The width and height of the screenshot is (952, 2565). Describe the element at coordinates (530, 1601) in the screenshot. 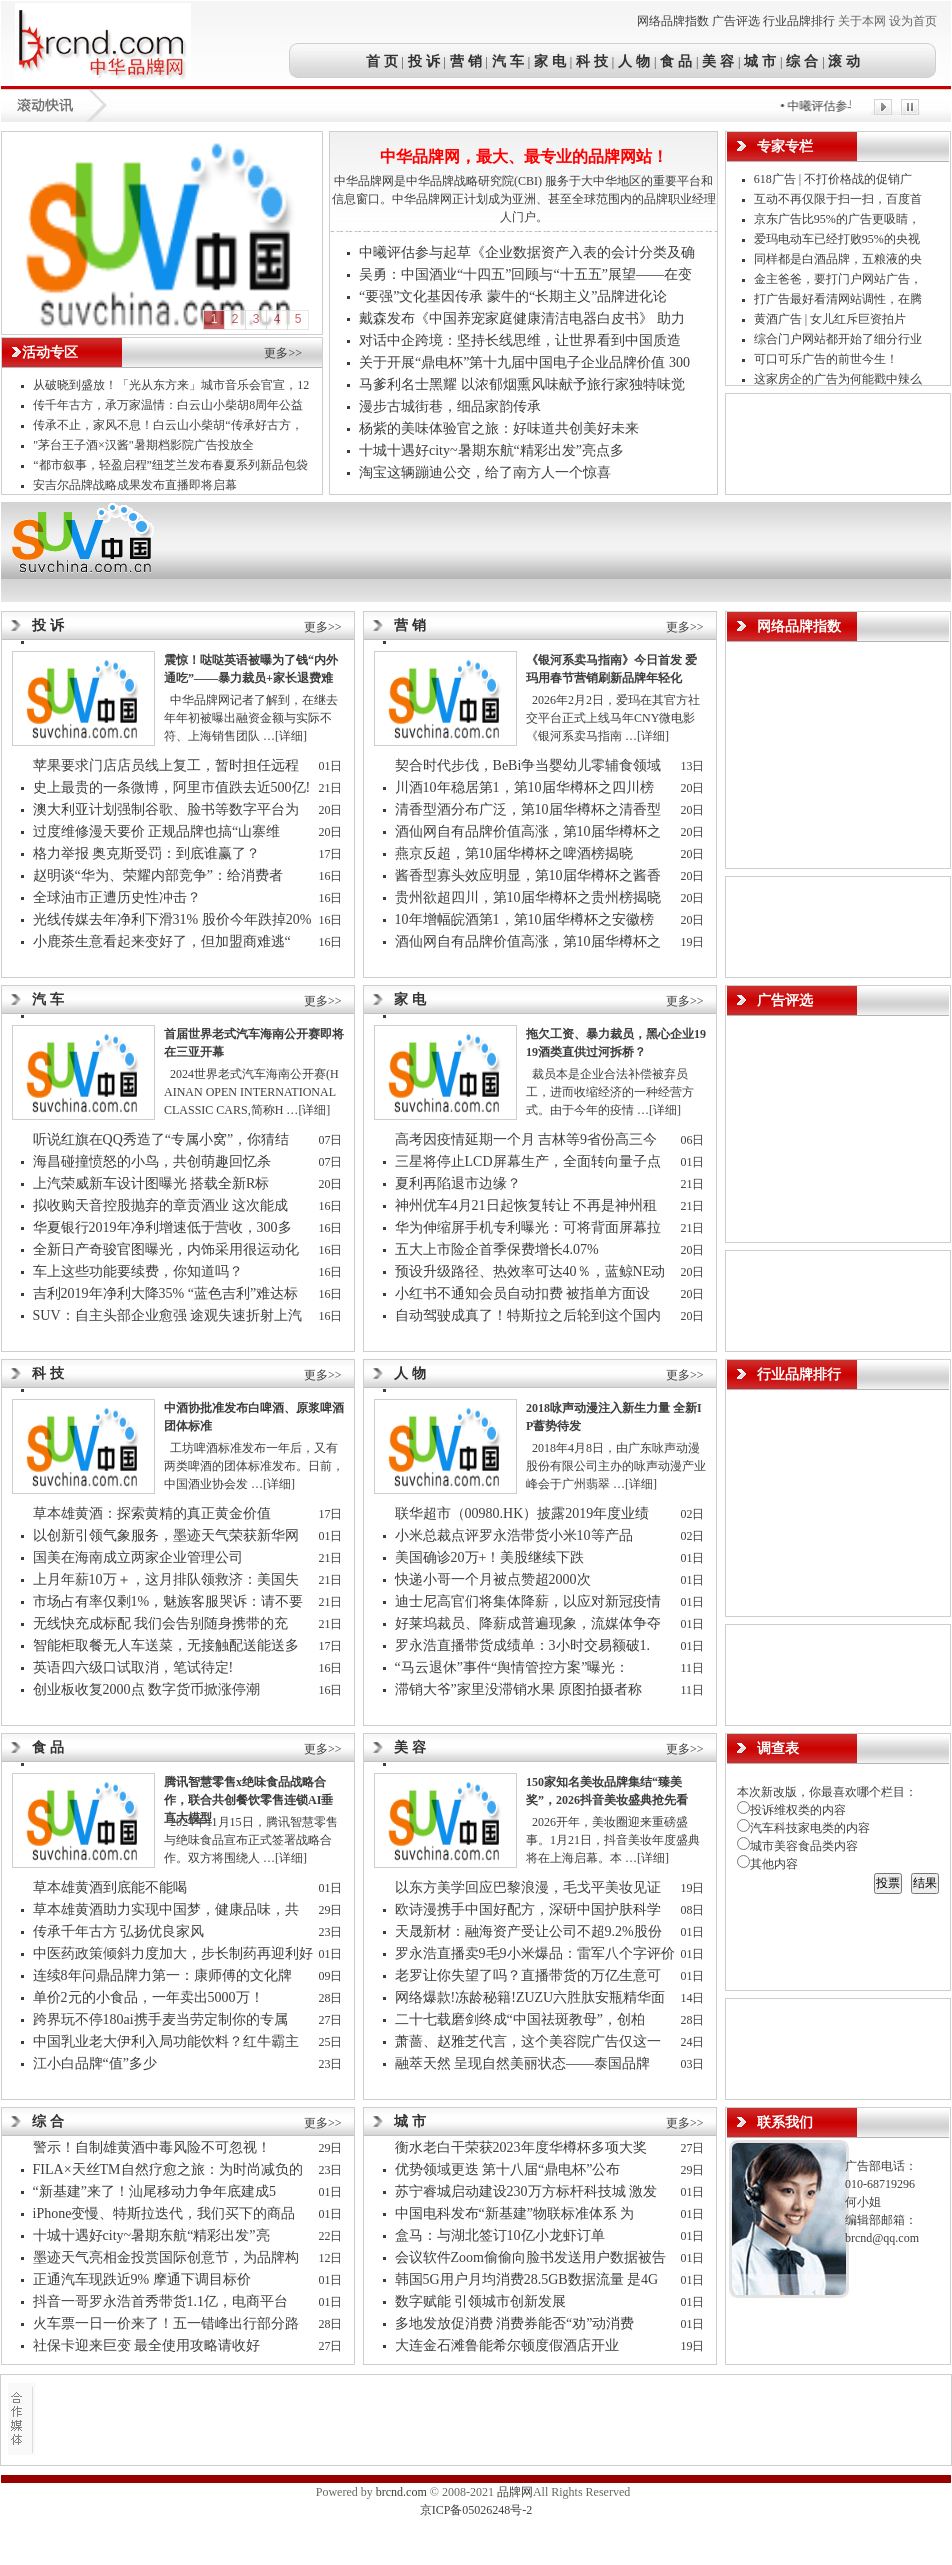

I see `迪士尼高官们将集体降薪，以应对新冠疫情` at that location.